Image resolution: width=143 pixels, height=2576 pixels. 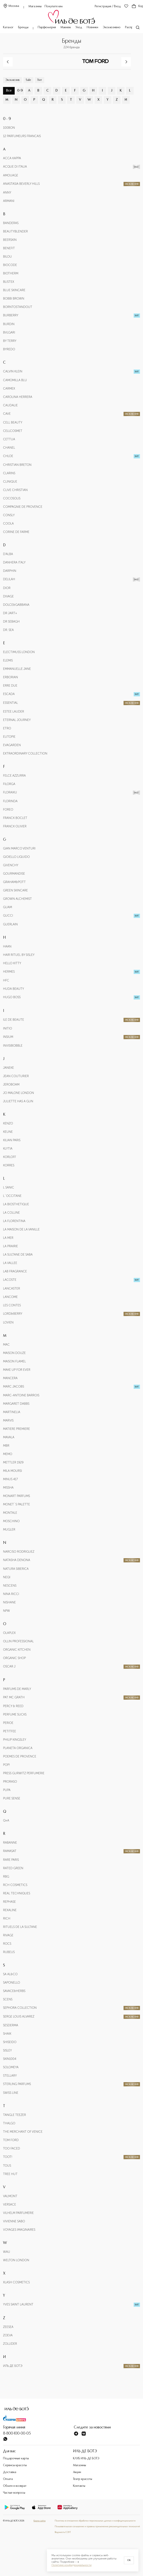 I want to click on Бренды, so click(x=23, y=27).